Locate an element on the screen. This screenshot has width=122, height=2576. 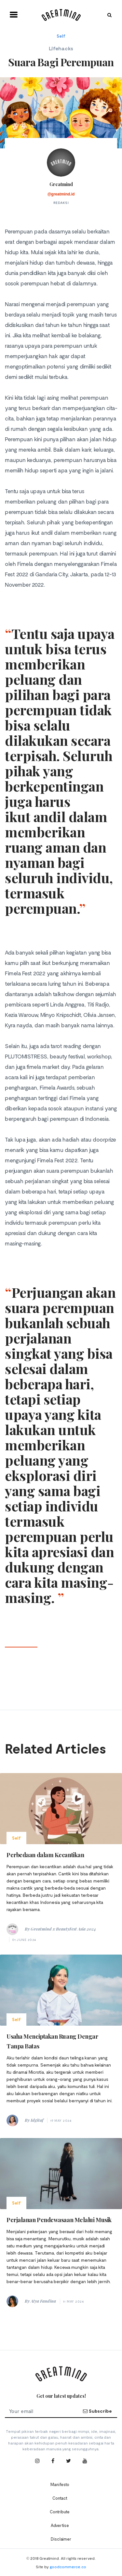
goodcommerce.co is located at coordinates (68, 2566).